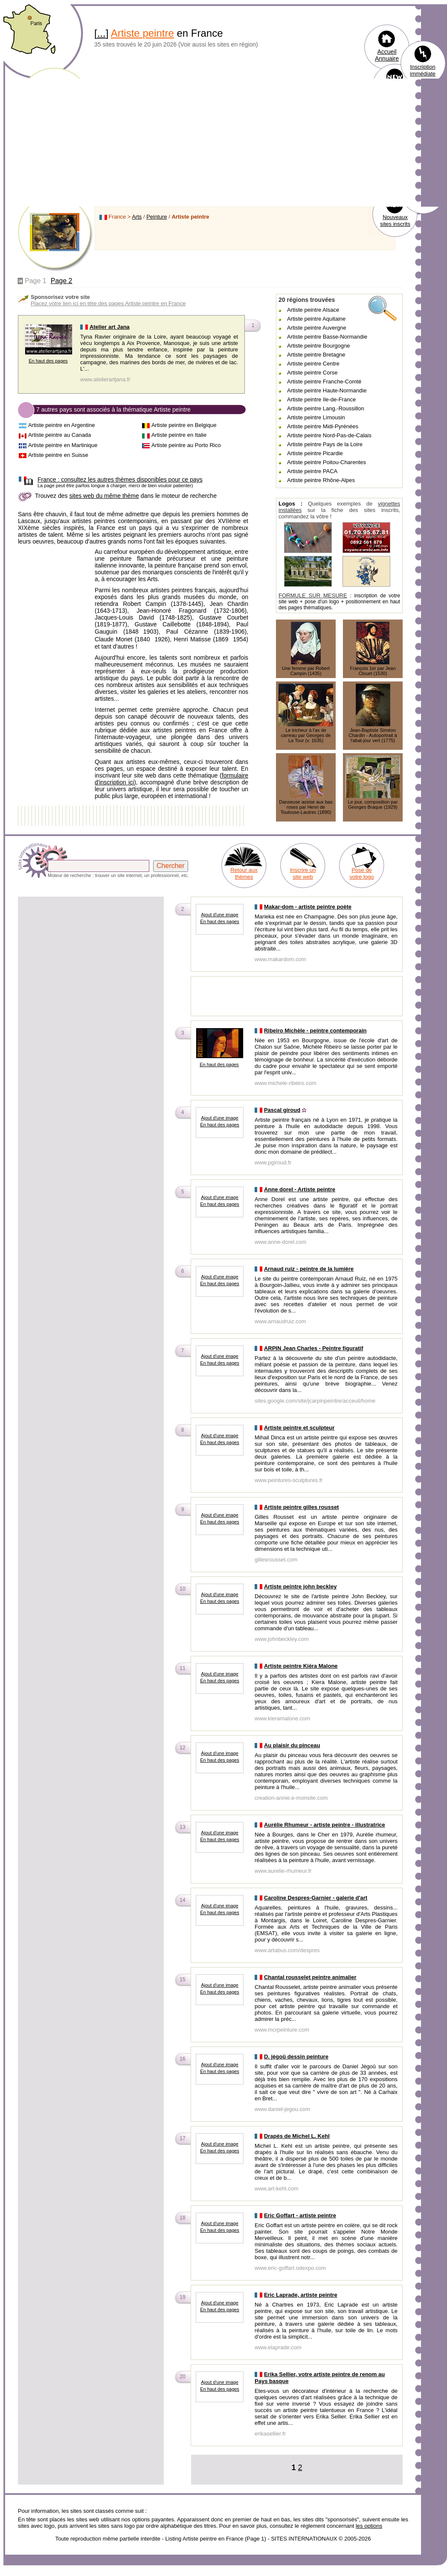 This screenshot has height=2576, width=447. Describe the element at coordinates (300, 2215) in the screenshot. I see `Eric Goffart - artiste peintre` at that location.